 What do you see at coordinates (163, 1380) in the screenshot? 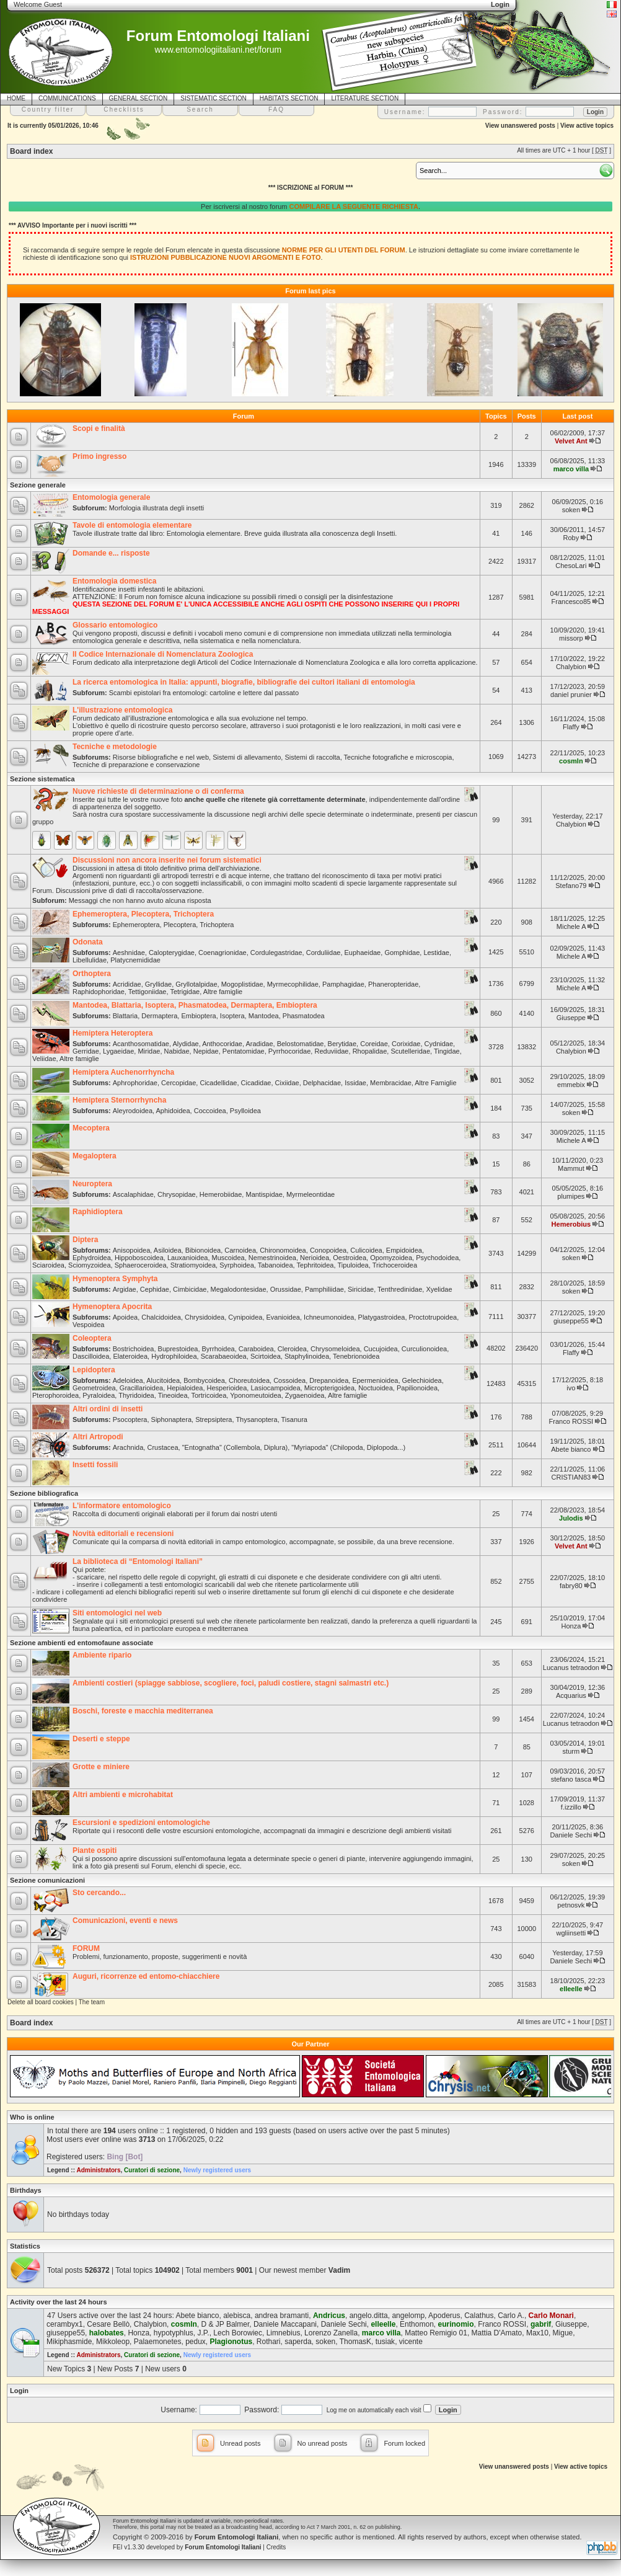
I see `Alucitoidea` at bounding box center [163, 1380].